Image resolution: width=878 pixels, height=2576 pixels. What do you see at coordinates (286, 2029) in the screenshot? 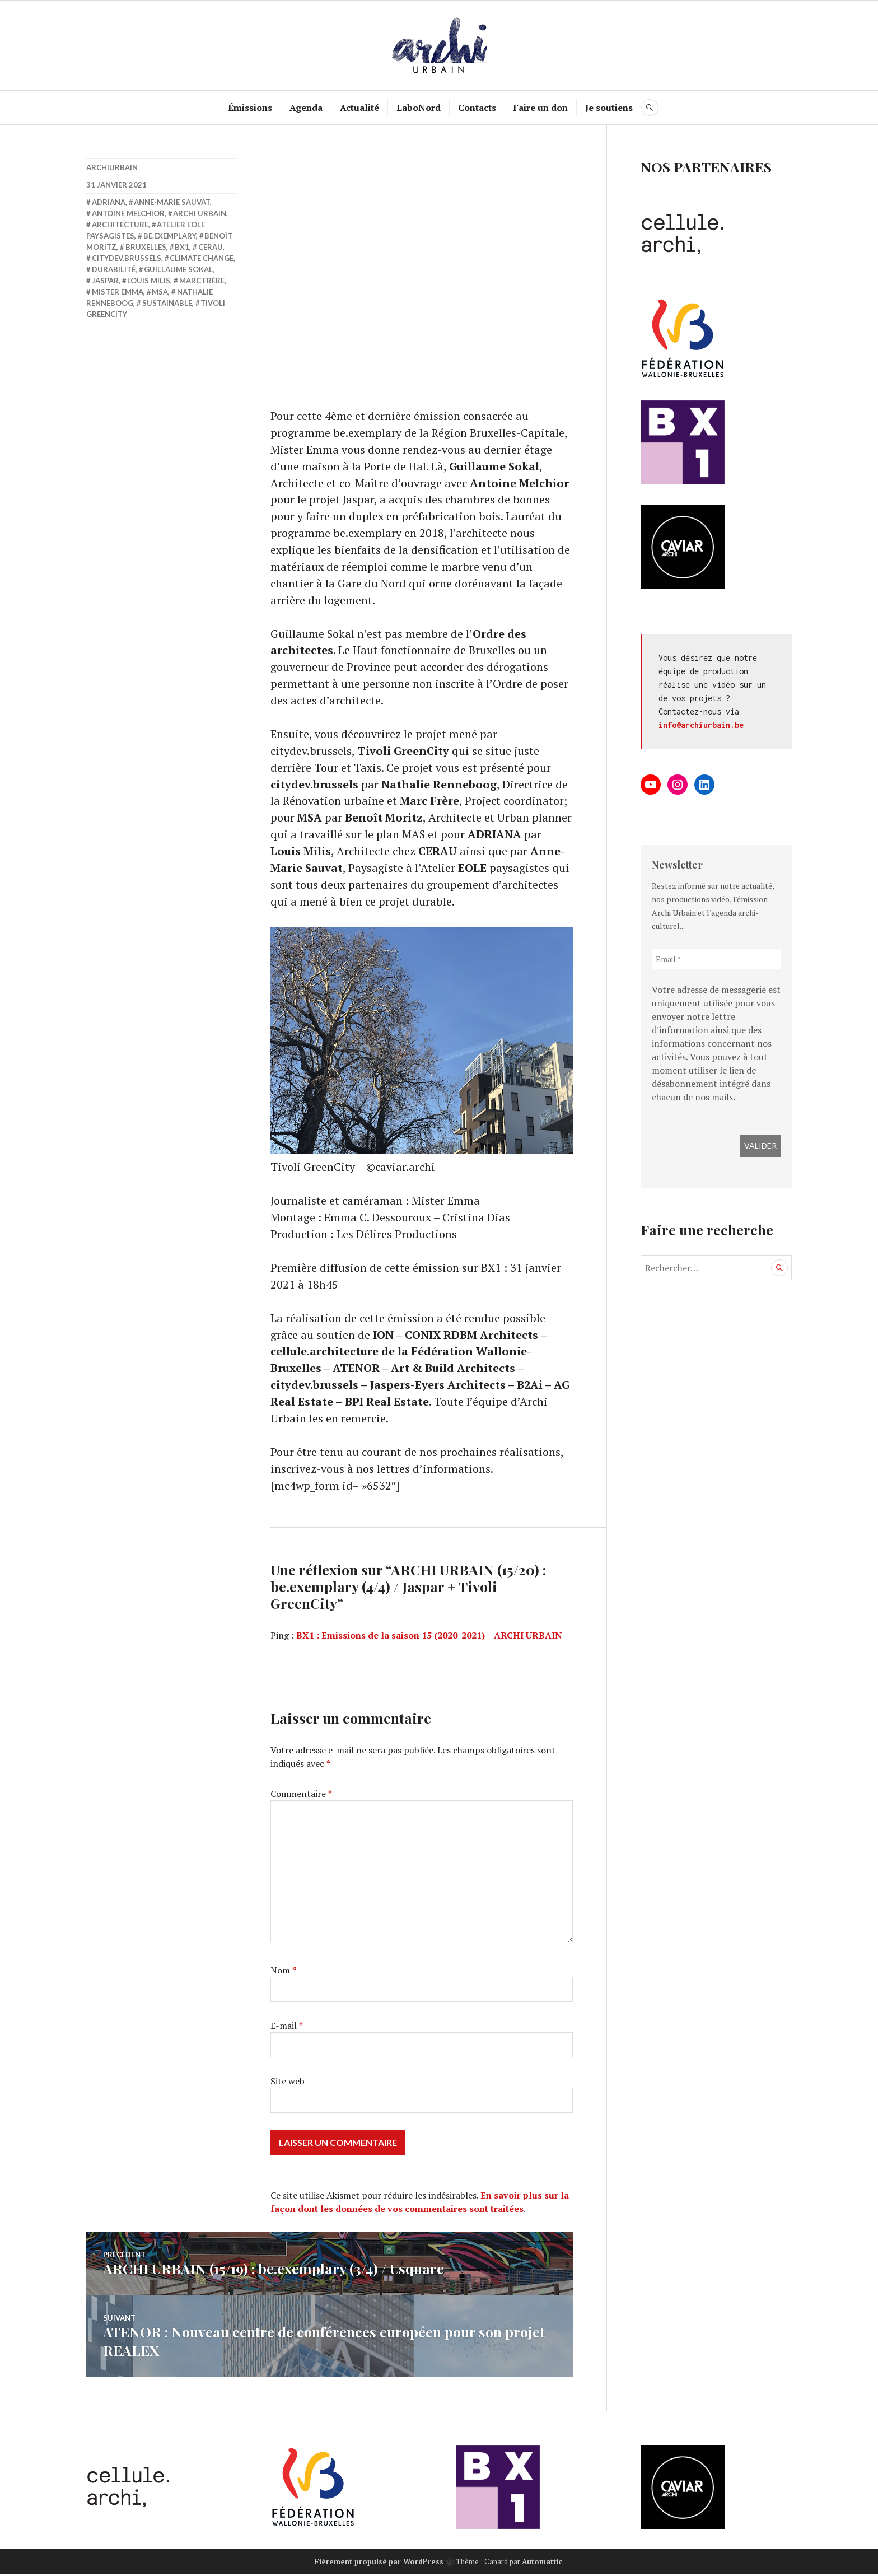
I see `E-mail` at bounding box center [286, 2029].